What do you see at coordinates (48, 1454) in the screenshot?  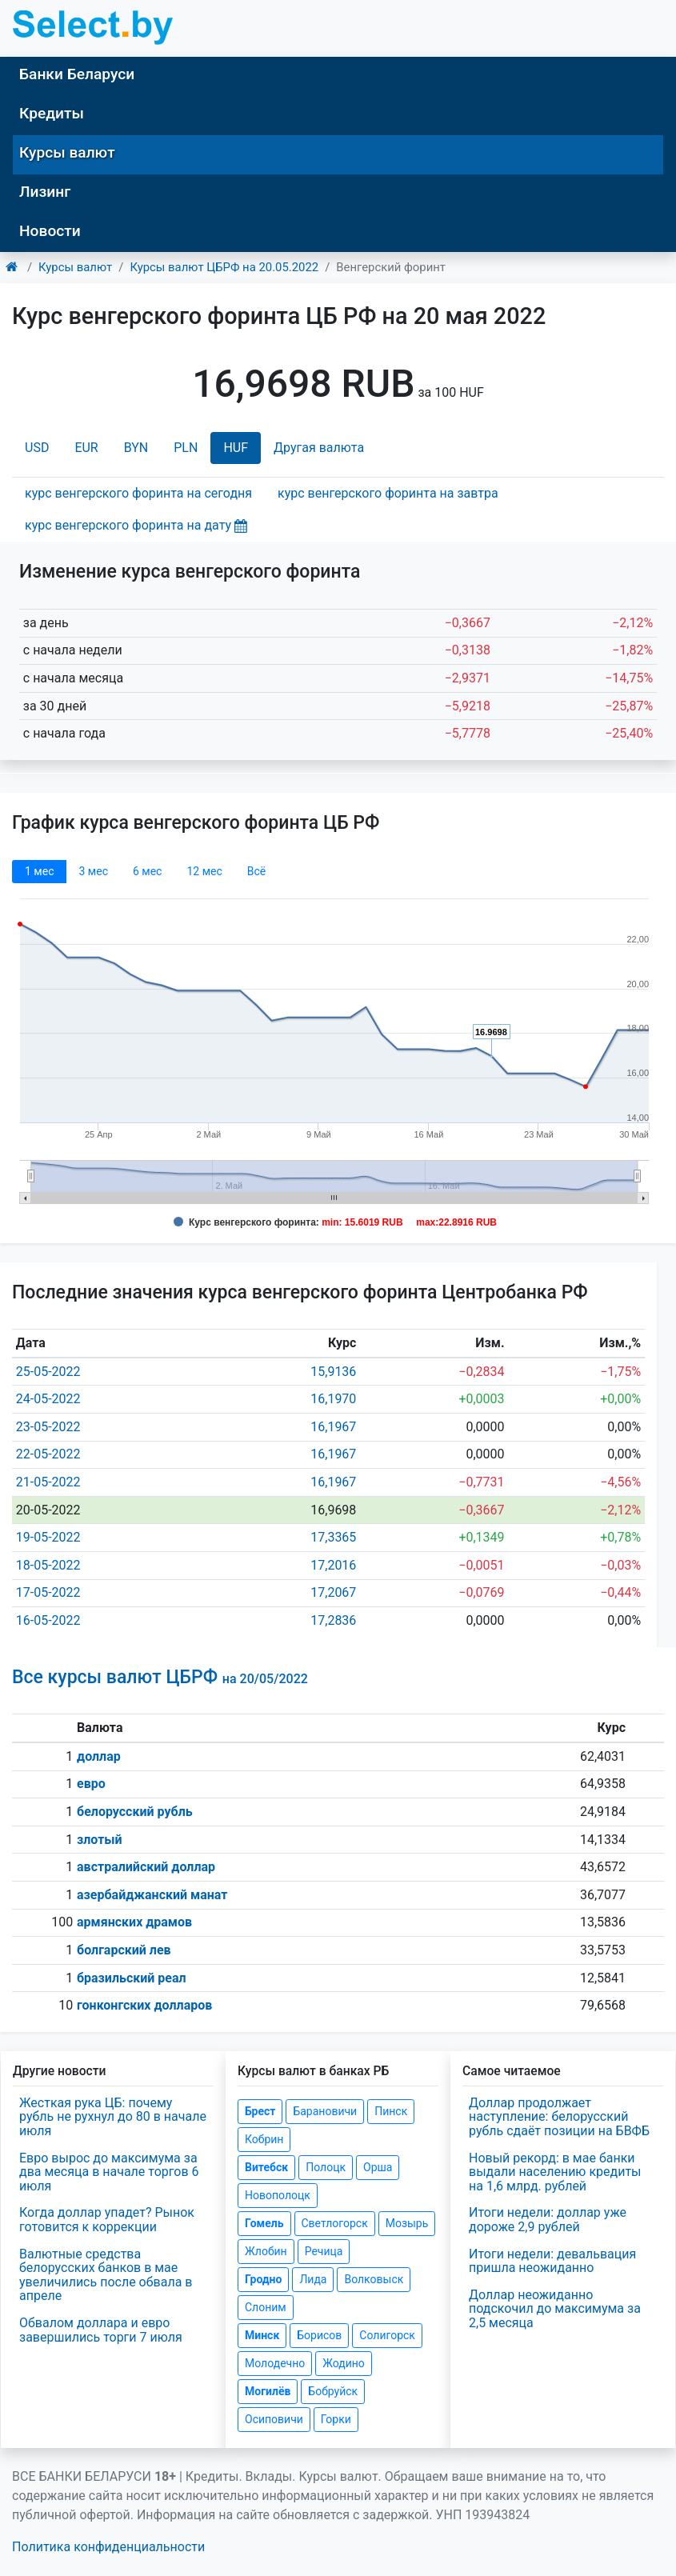 I see `22-05-2022` at bounding box center [48, 1454].